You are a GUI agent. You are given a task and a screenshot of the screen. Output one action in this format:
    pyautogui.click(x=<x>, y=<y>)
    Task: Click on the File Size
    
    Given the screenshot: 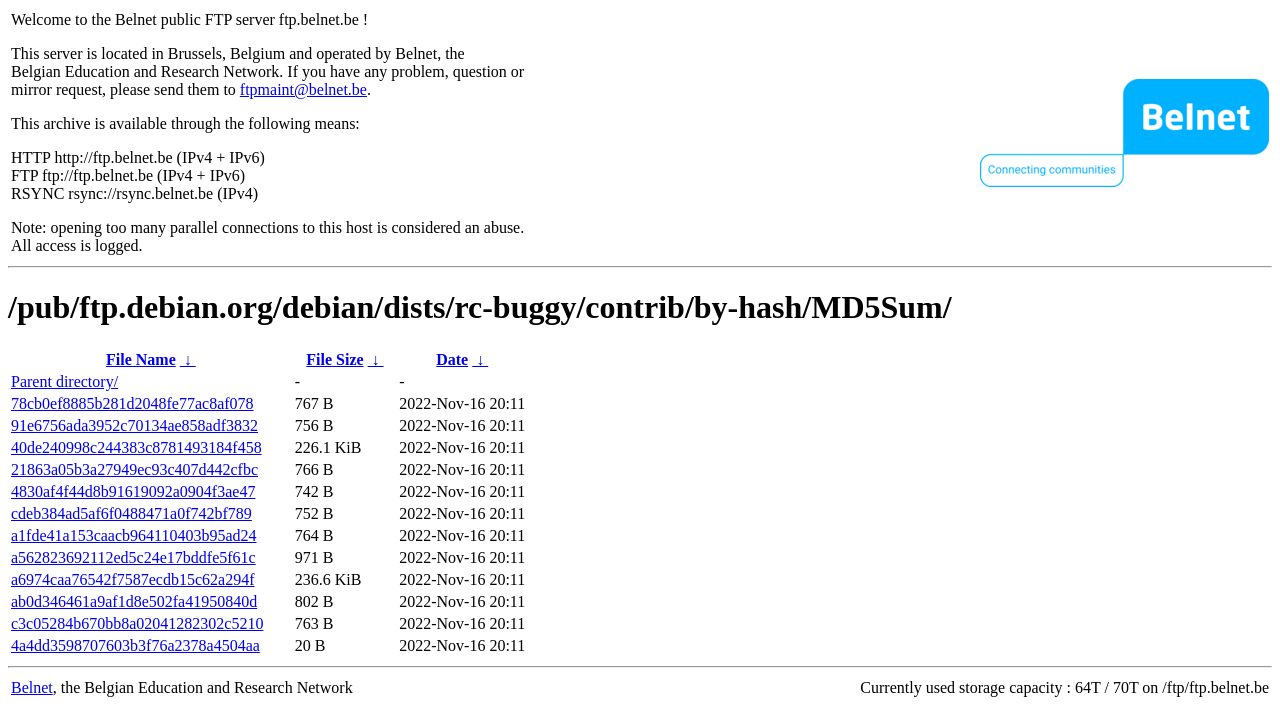 What is the action you would take?
    pyautogui.click(x=334, y=359)
    